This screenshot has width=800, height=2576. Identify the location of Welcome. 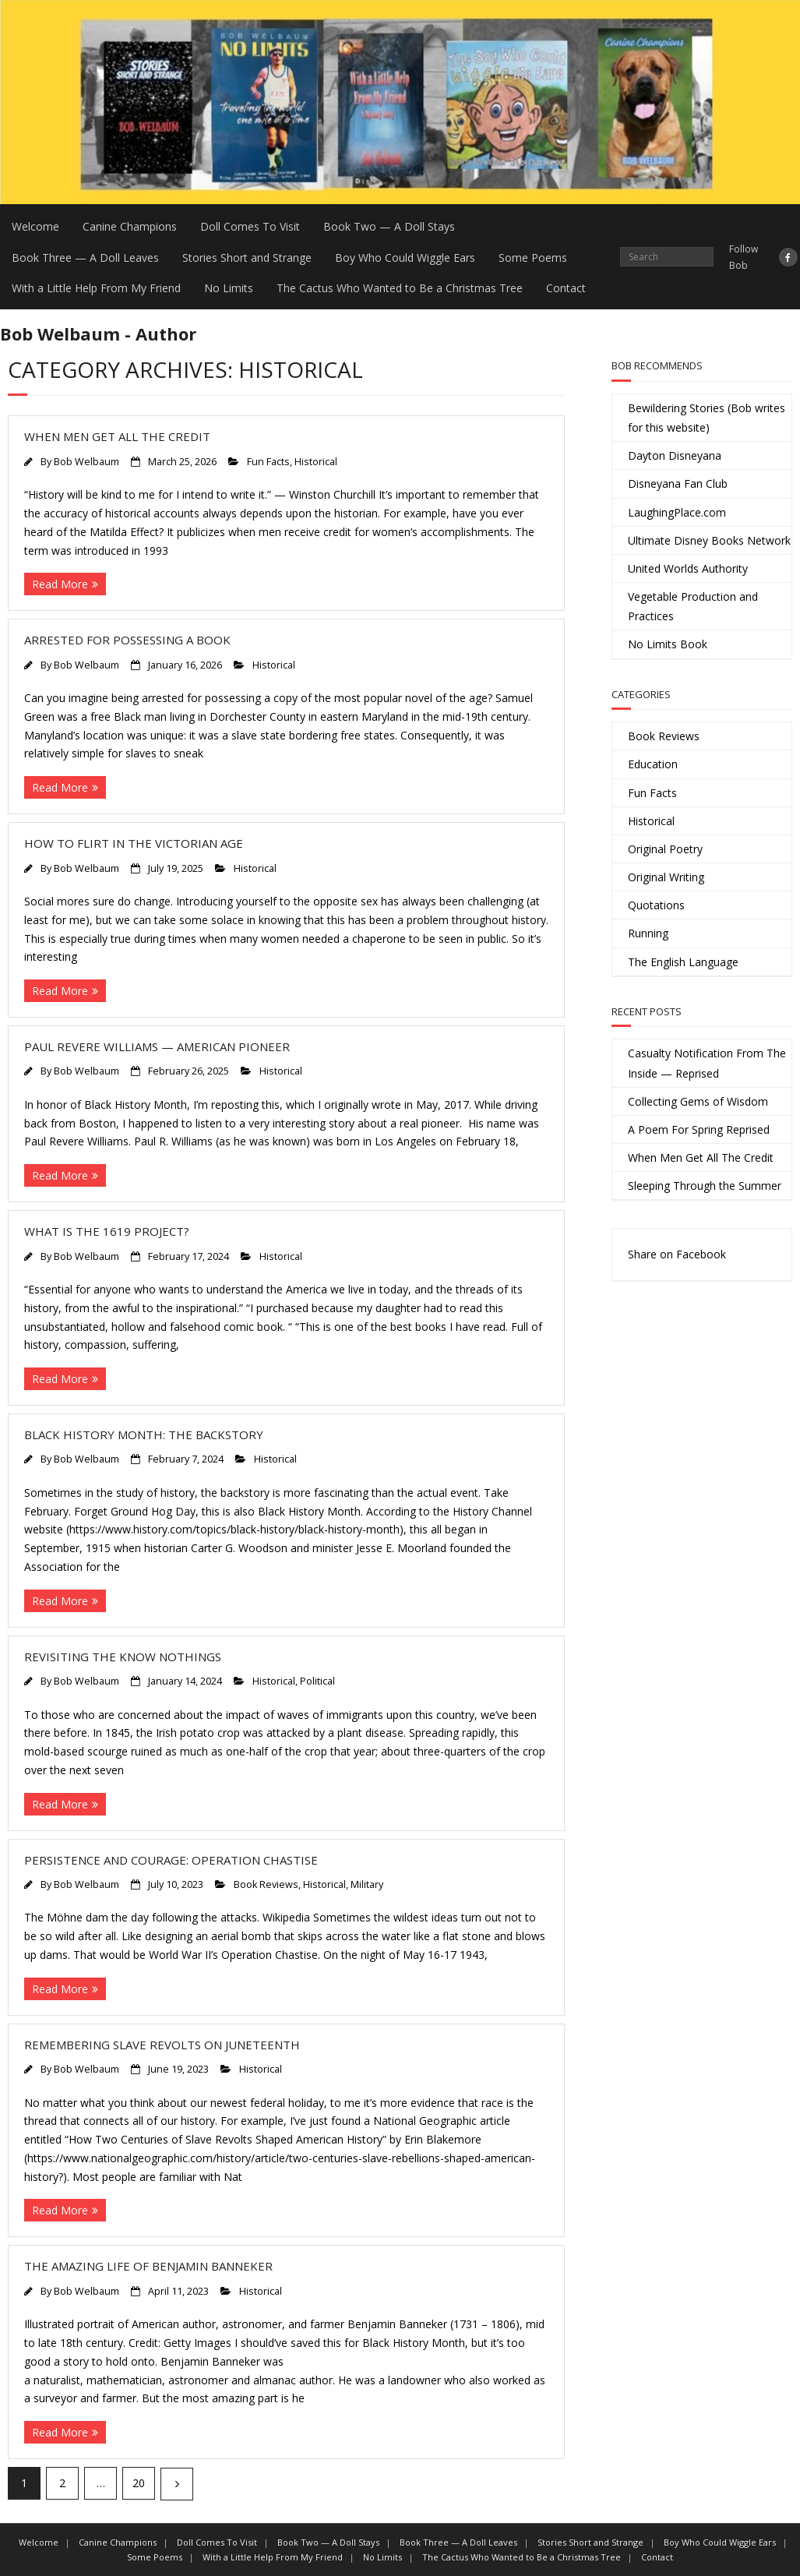
(35, 226).